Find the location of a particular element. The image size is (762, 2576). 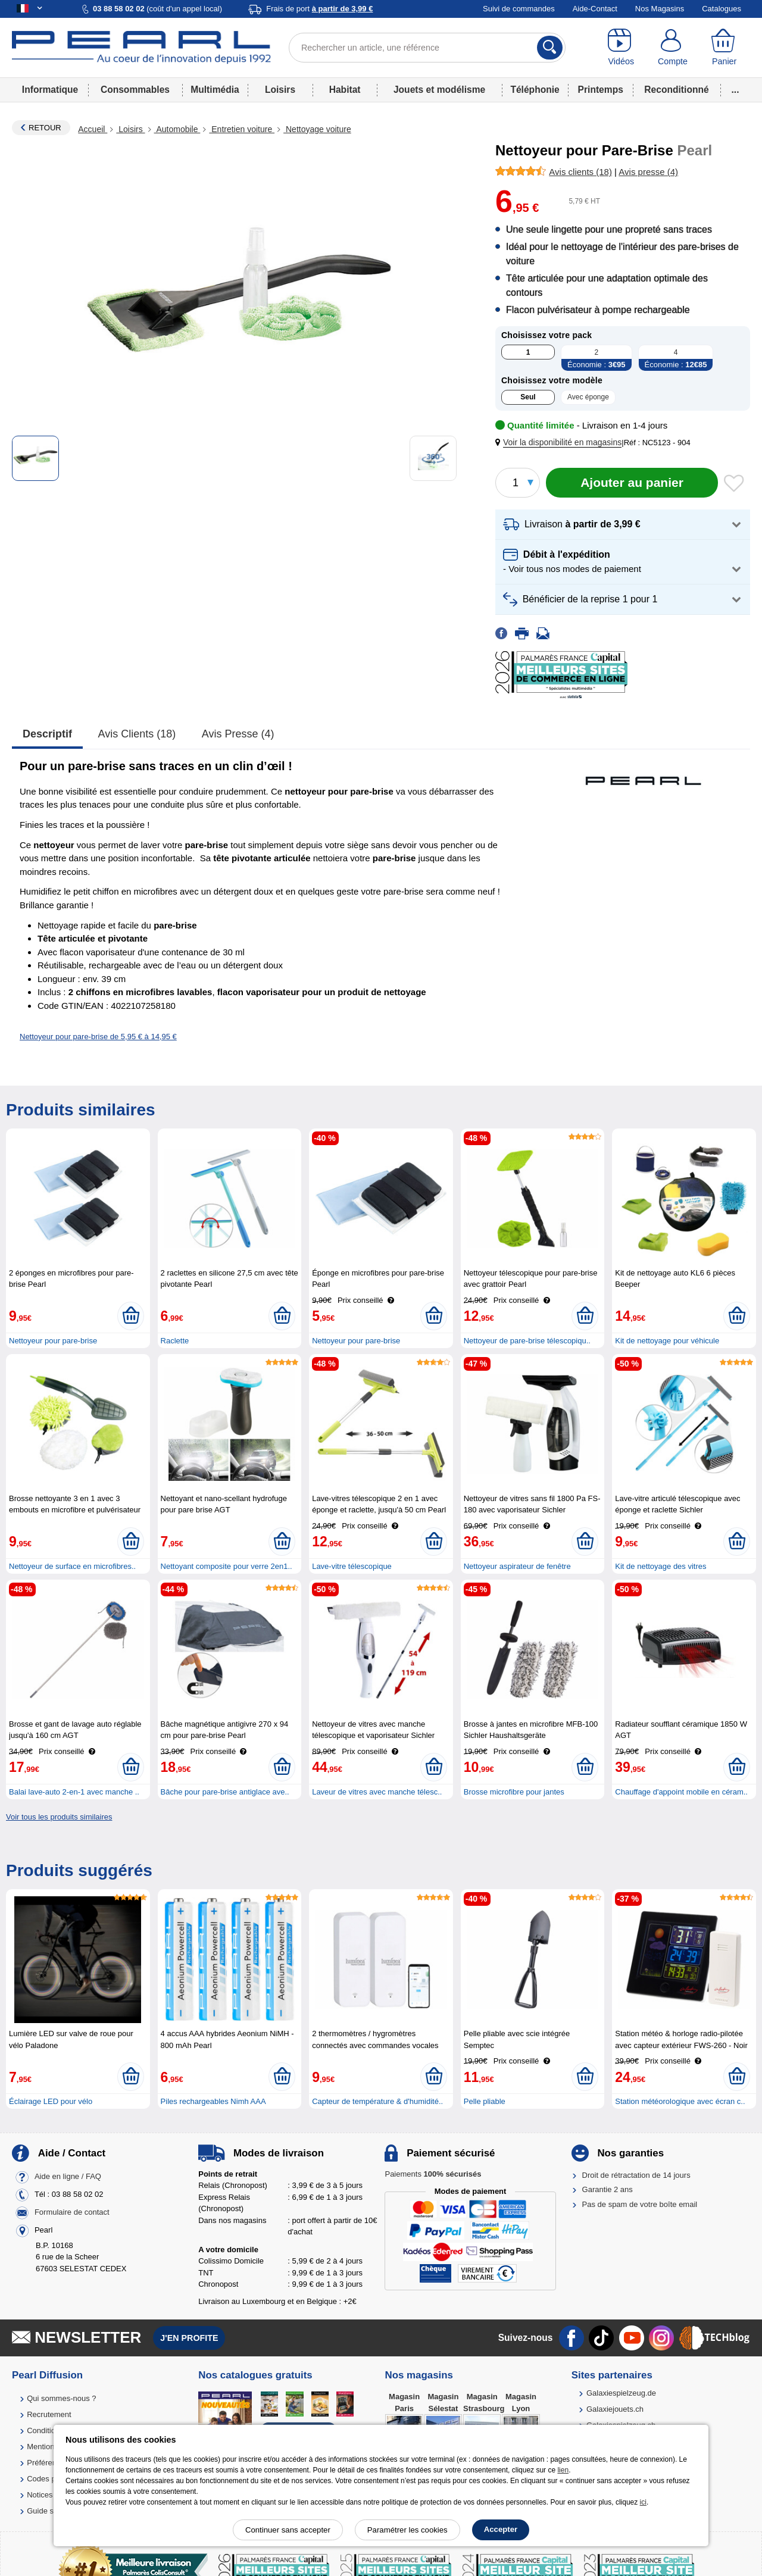

Multimédia is located at coordinates (214, 90).